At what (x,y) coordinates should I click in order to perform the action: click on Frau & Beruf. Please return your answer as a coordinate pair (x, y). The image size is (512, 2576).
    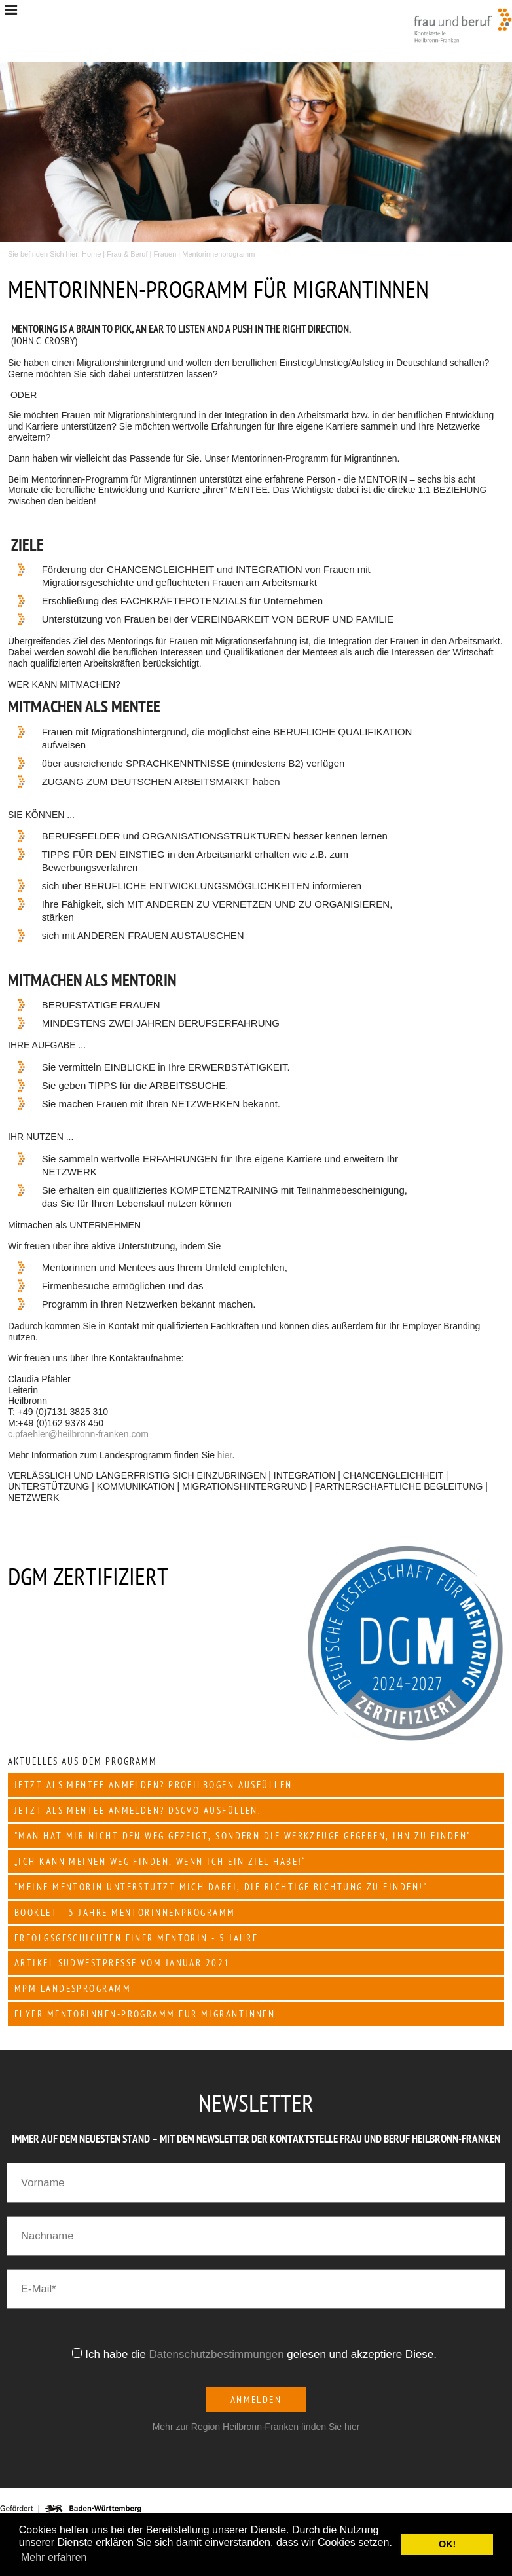
    Looking at the image, I should click on (127, 254).